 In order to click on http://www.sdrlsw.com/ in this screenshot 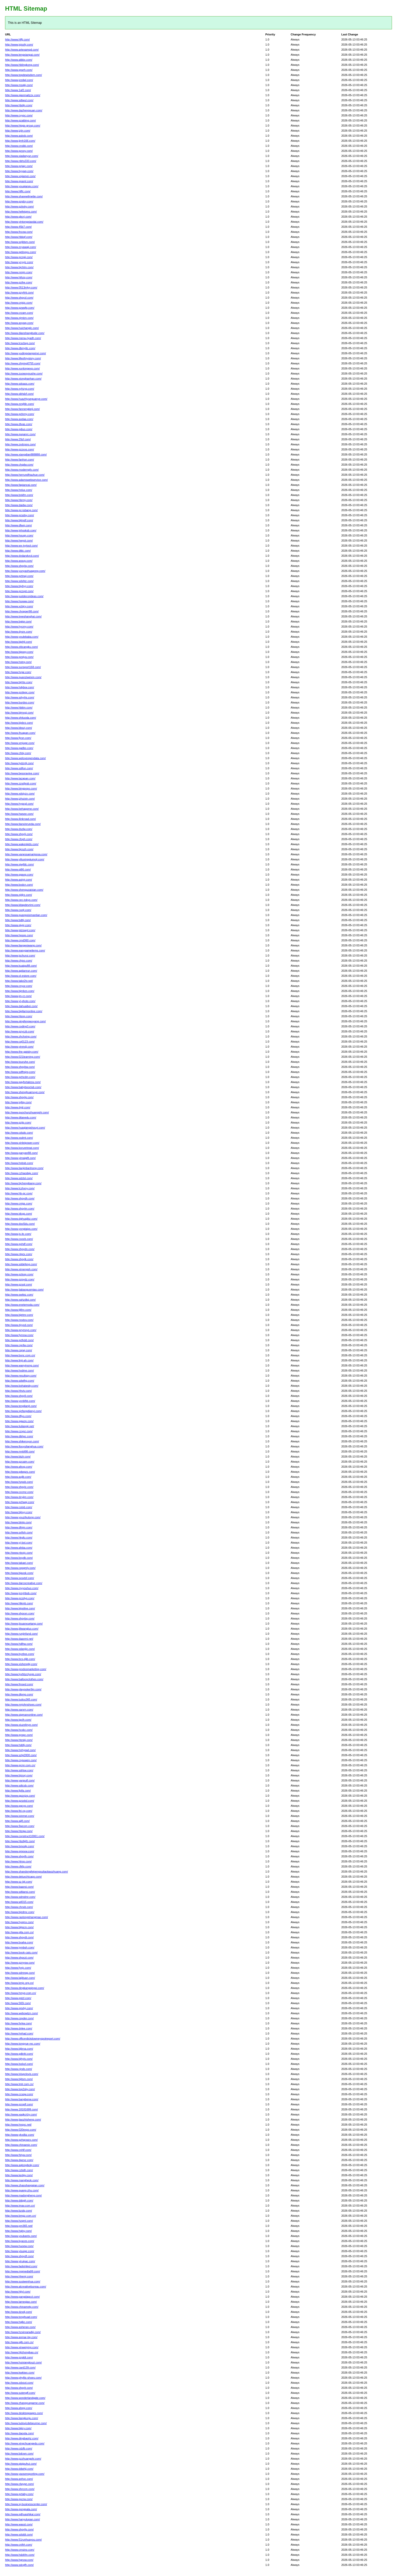, I will do `click(19, 1770)`.